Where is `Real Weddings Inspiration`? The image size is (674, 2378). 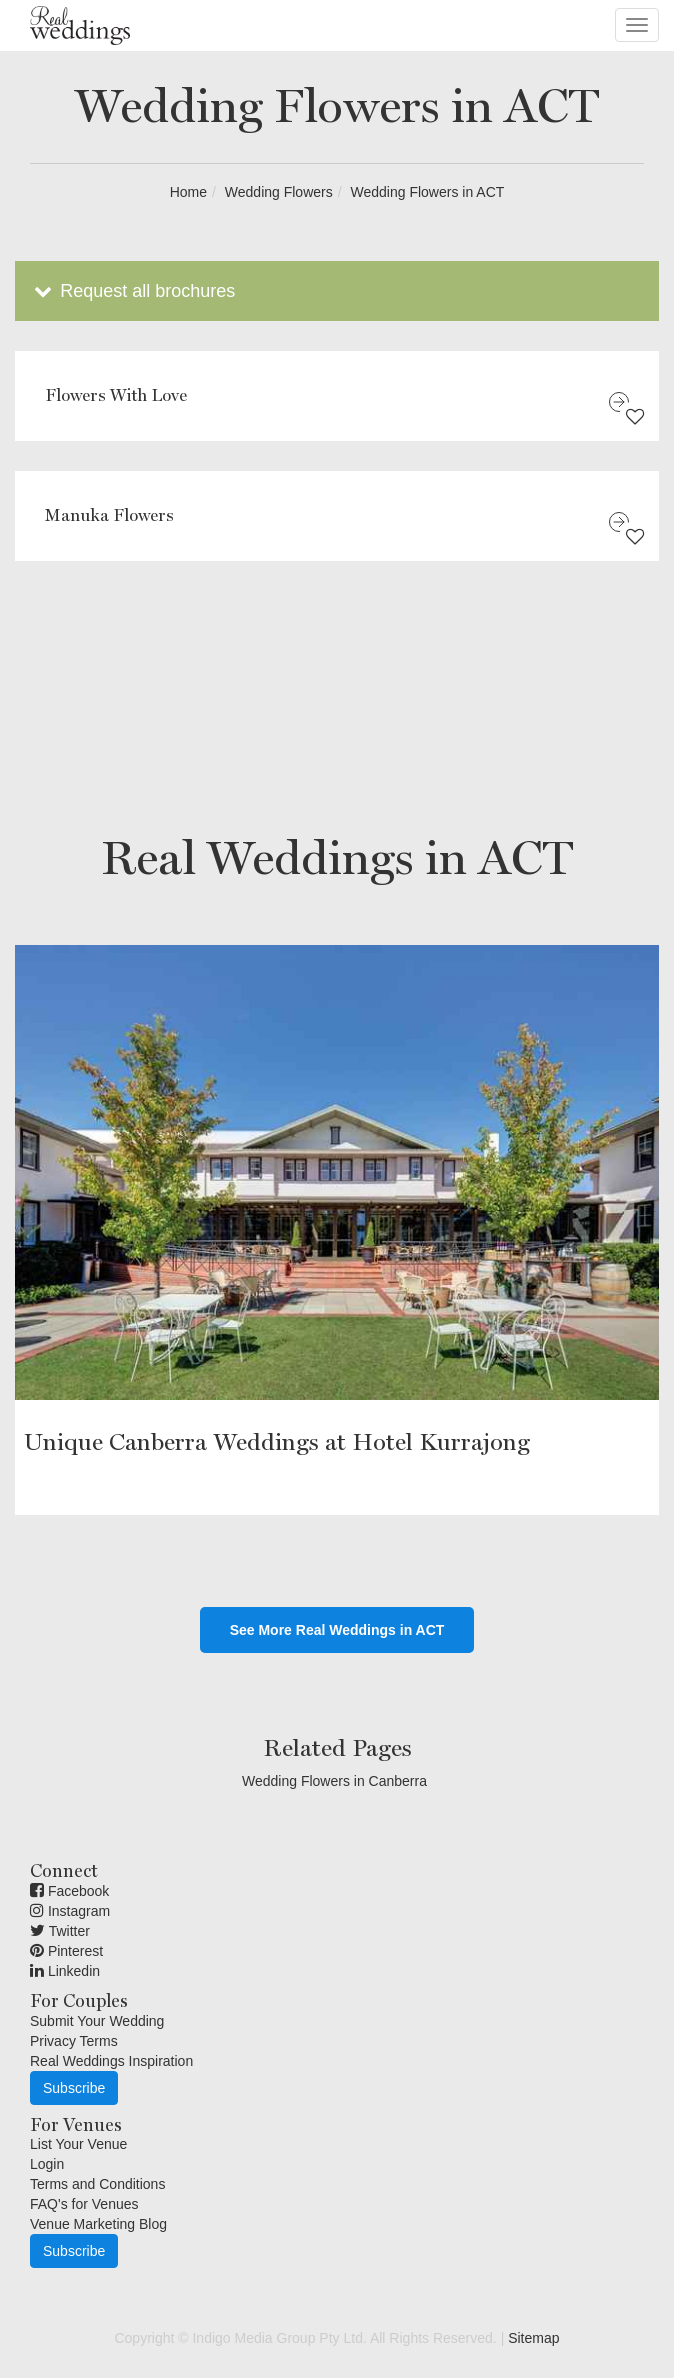 Real Weddings Inspiration is located at coordinates (111, 2061).